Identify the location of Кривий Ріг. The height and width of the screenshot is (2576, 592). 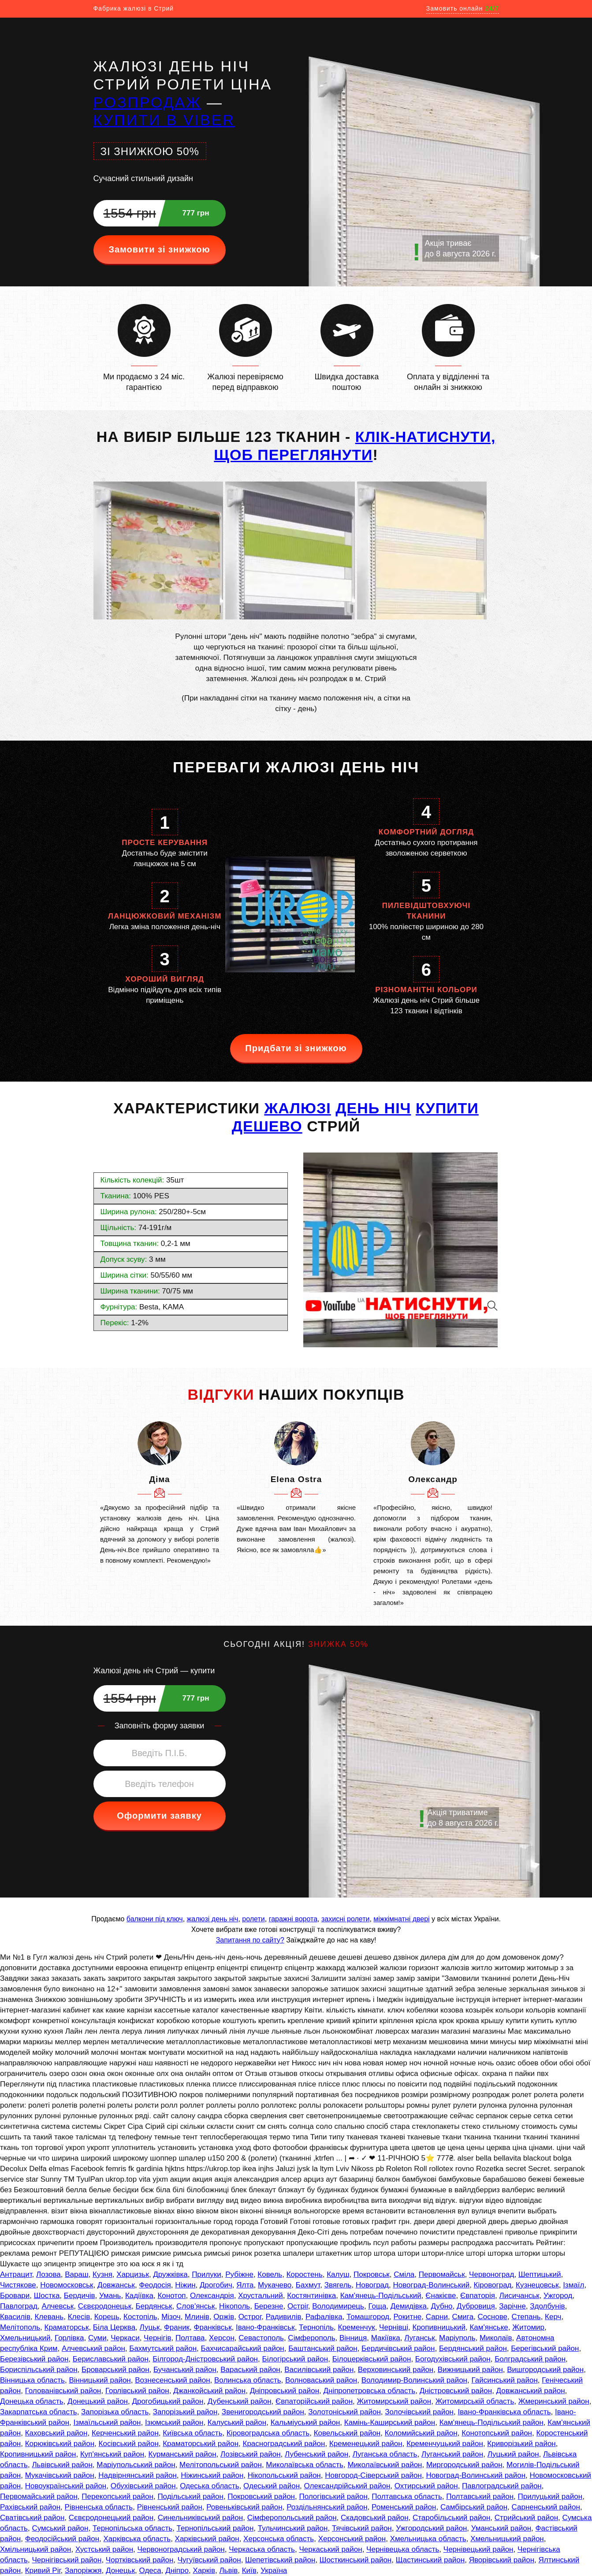
(43, 2570).